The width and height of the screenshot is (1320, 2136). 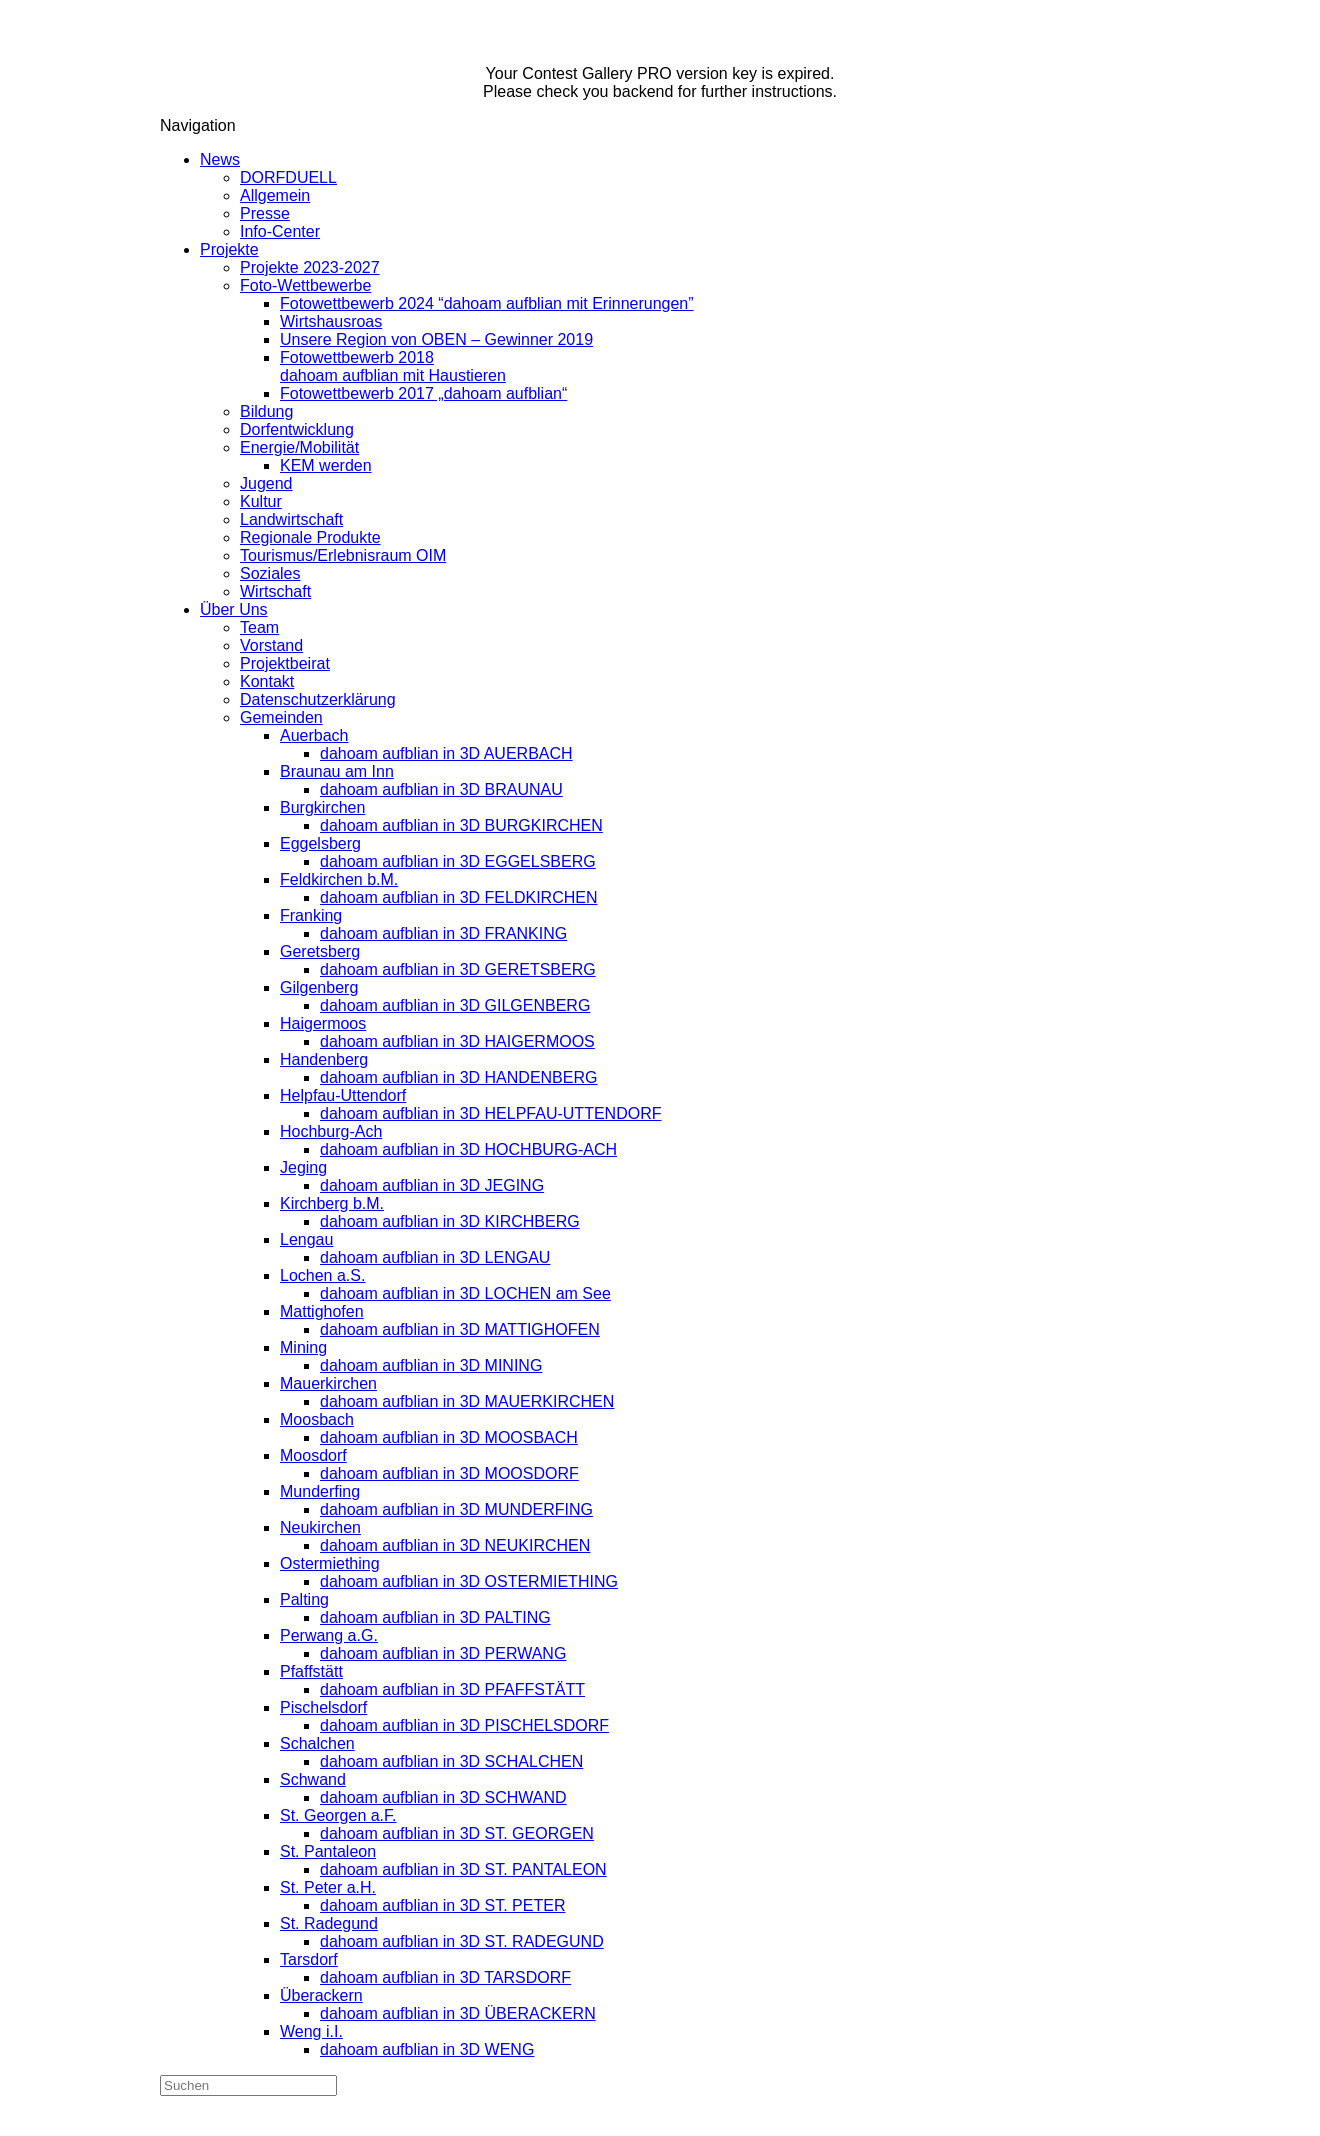 I want to click on Wirtshausroas, so click(x=331, y=321).